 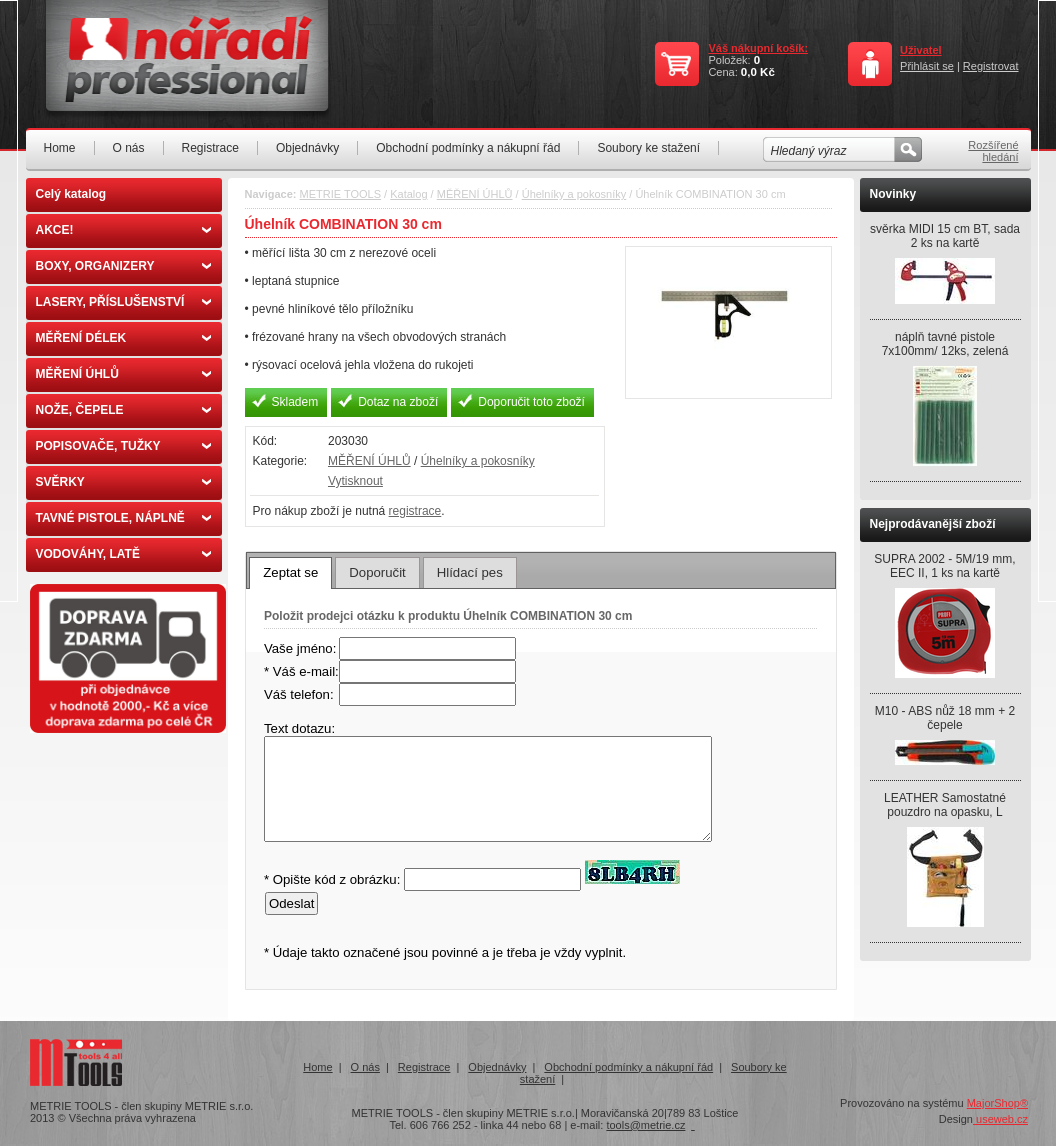 What do you see at coordinates (648, 148) in the screenshot?
I see `Soubory ke stažení` at bounding box center [648, 148].